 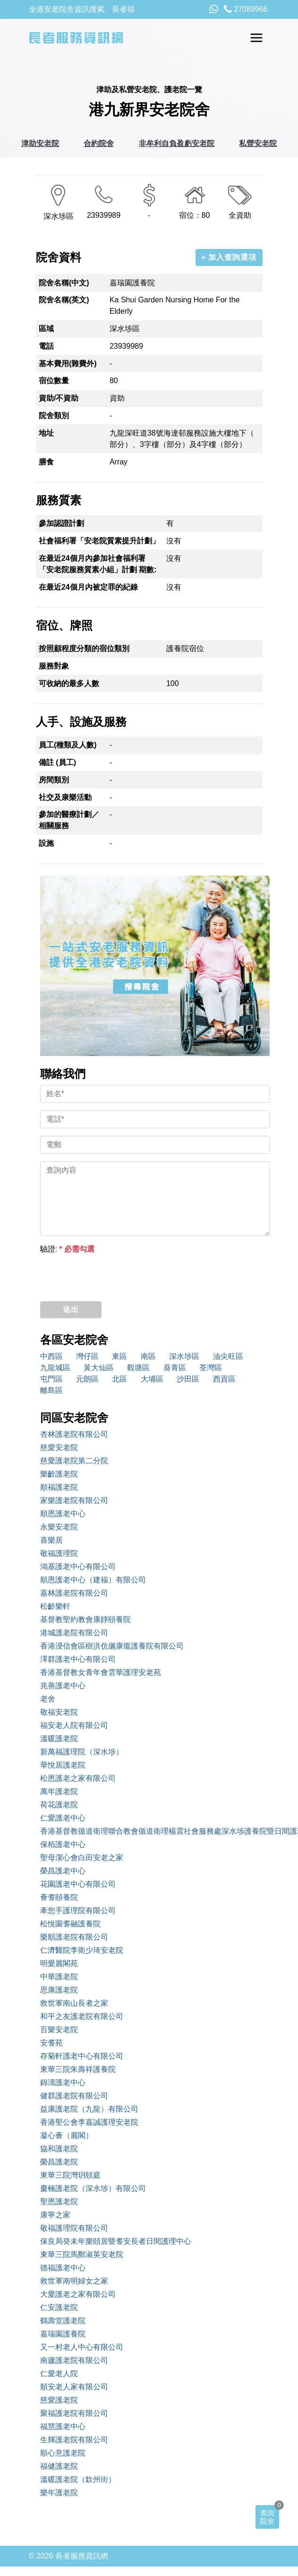 What do you see at coordinates (174, 1368) in the screenshot?
I see `葵青區` at bounding box center [174, 1368].